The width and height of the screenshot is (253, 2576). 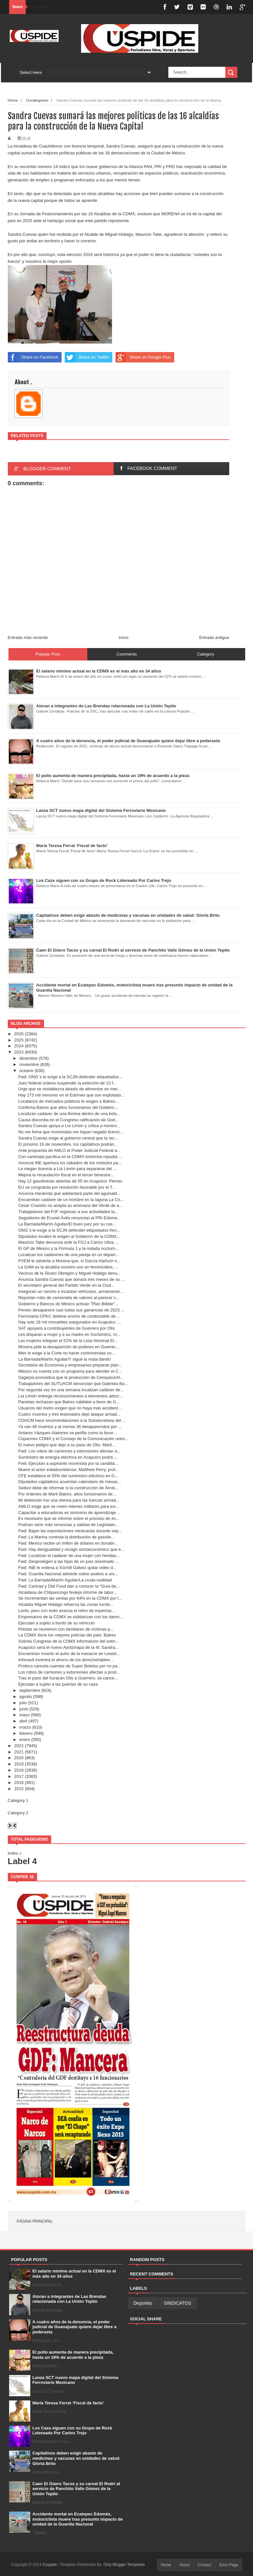 I want to click on Capacitar a educadoras es sinónimo de aprendizaje ..., so click(x=69, y=1512).